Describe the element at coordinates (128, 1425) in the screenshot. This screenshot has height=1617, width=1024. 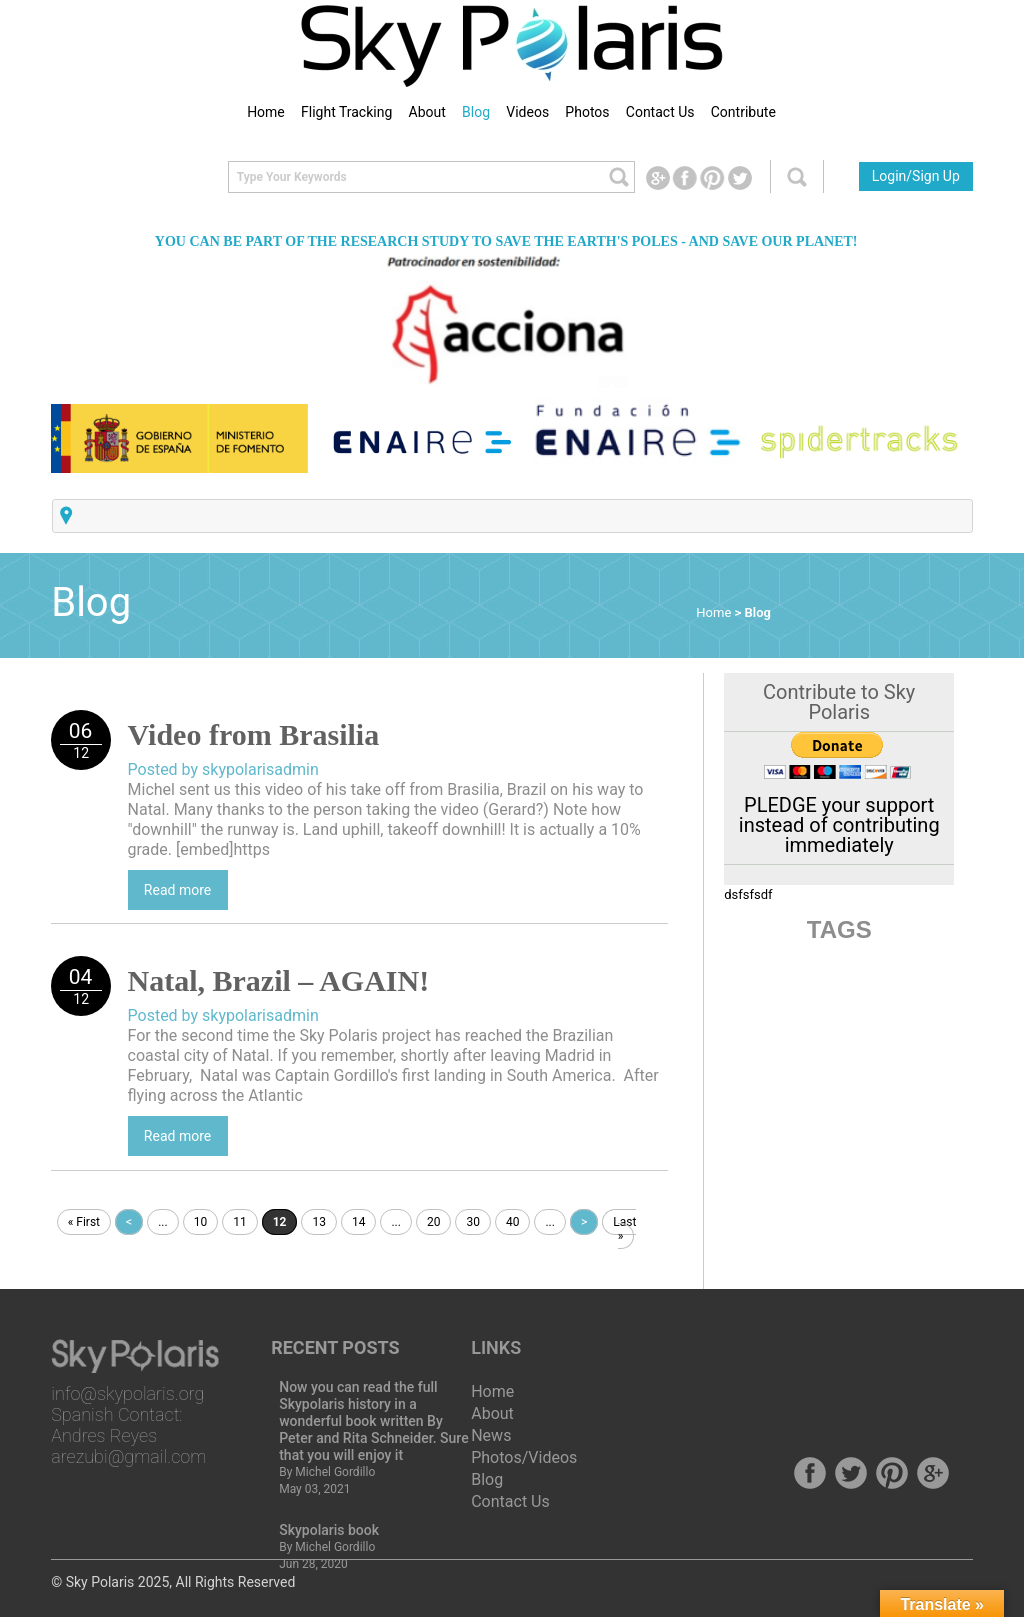
I see `info@skypolaris.org Spanish Contact: Andres Reyes arezubi@gmail.com` at that location.